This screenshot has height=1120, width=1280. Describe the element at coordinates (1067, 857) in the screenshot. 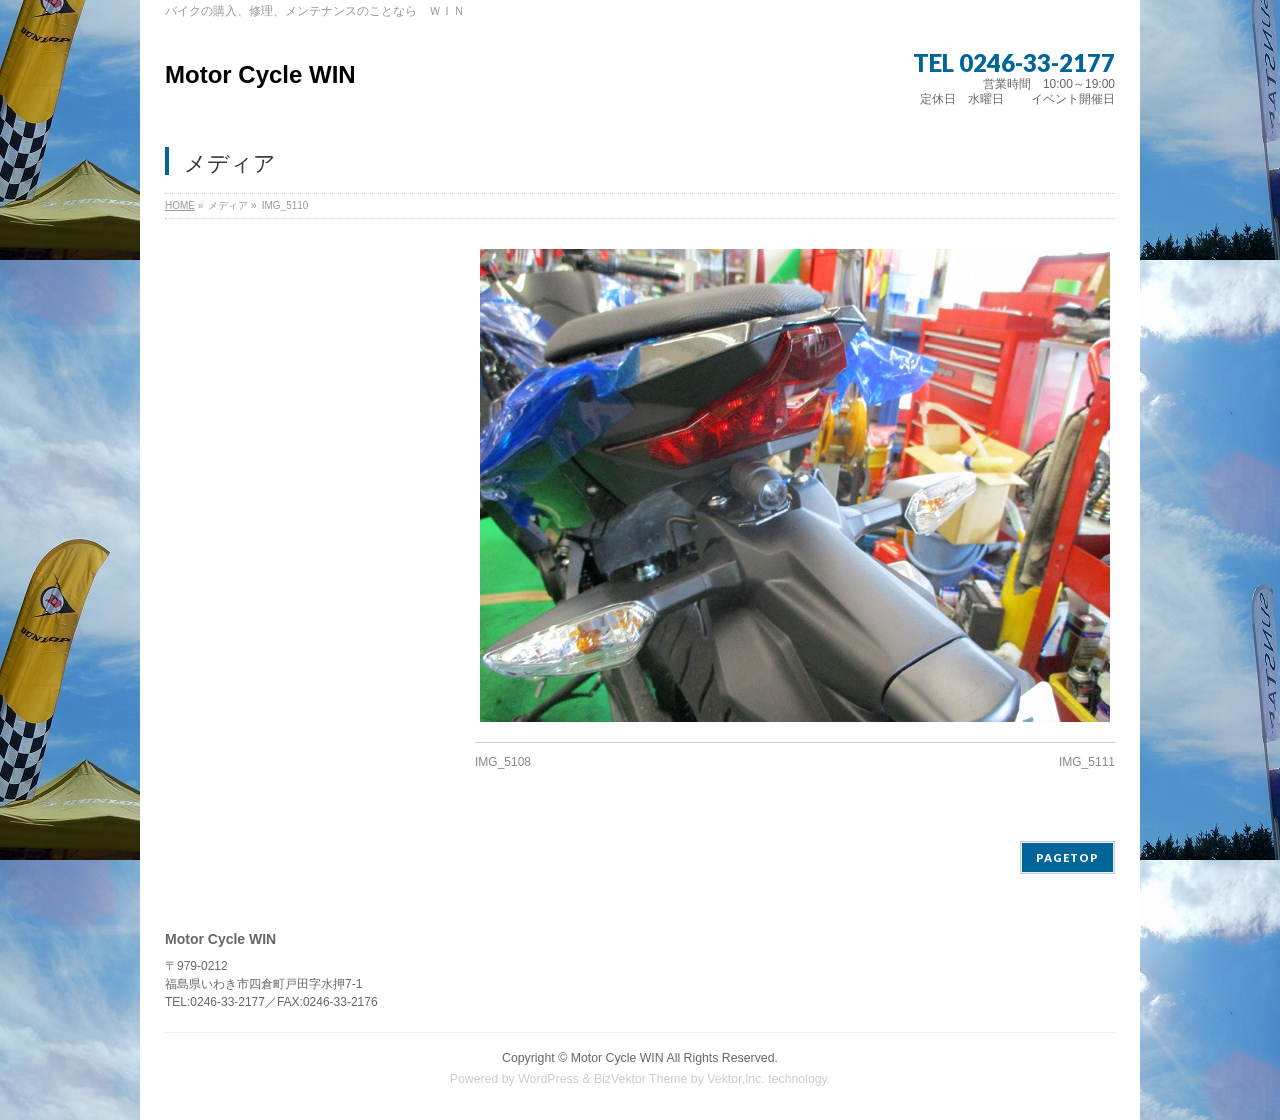

I see `PAGETOP` at that location.